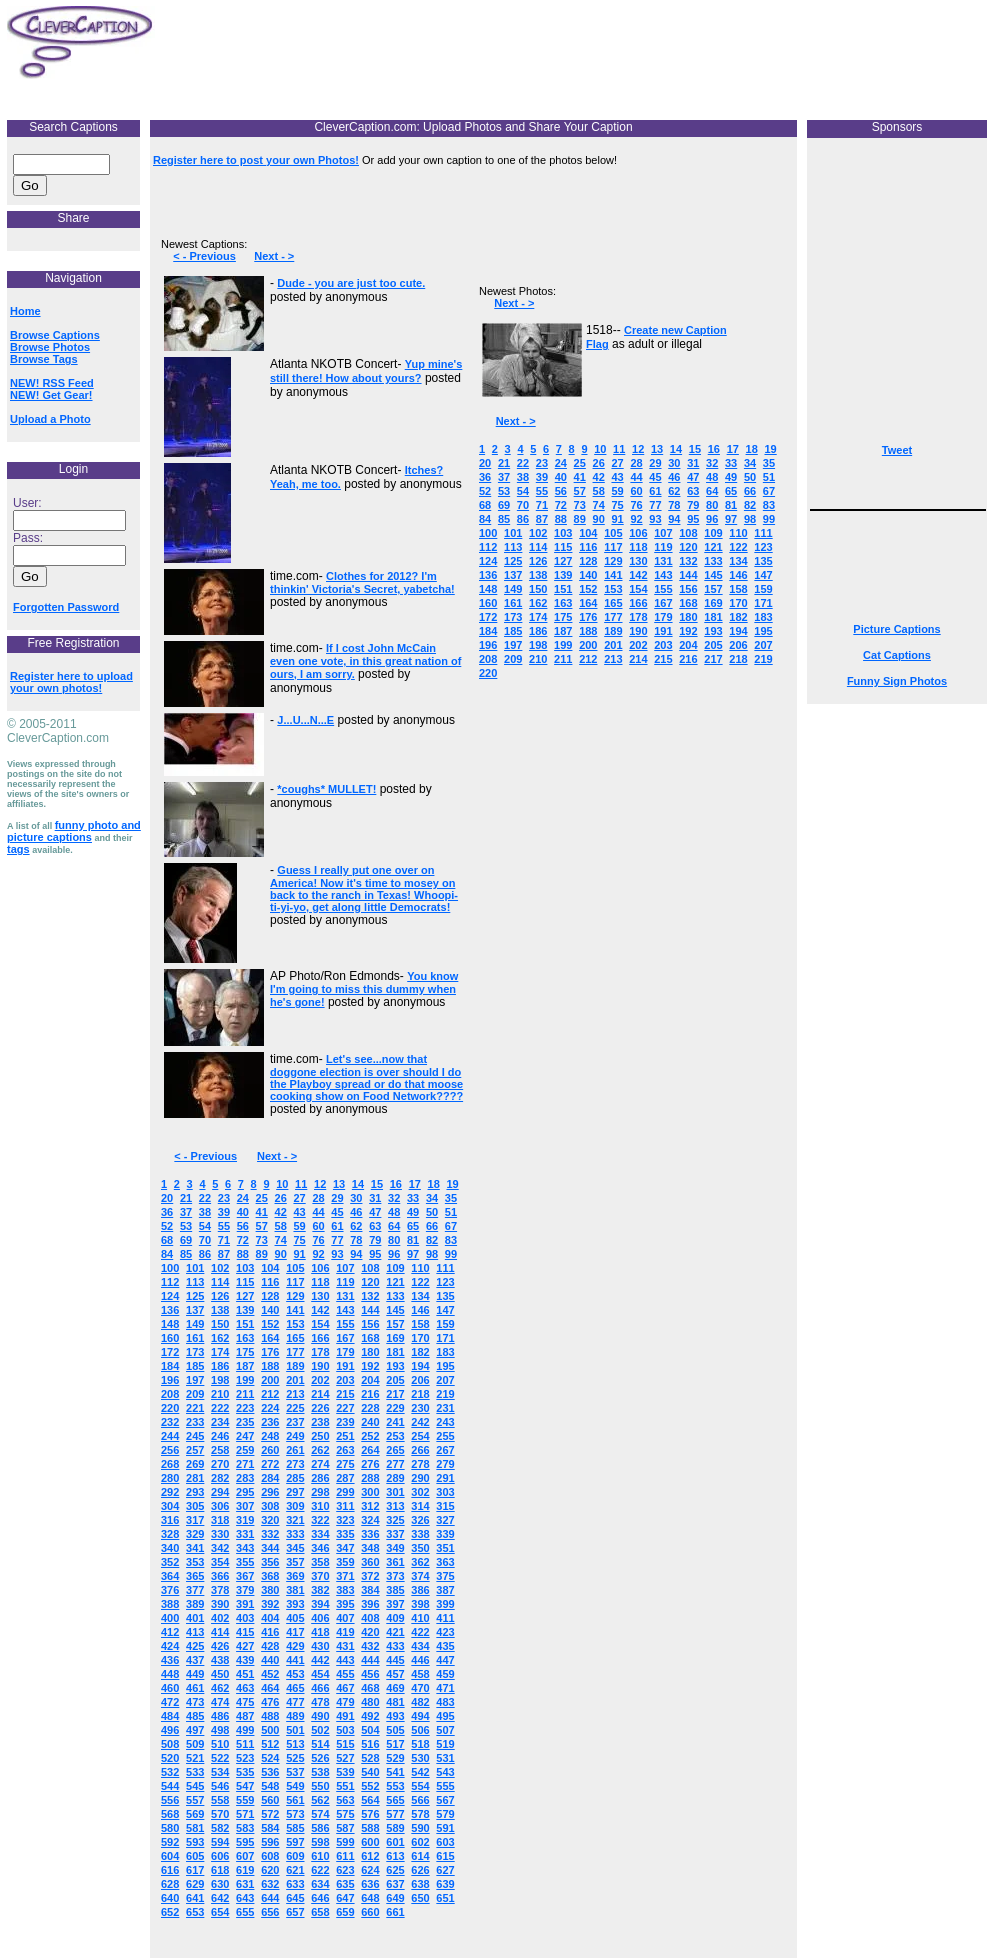 The width and height of the screenshot is (990, 1958). I want to click on 99, so click(451, 1254).